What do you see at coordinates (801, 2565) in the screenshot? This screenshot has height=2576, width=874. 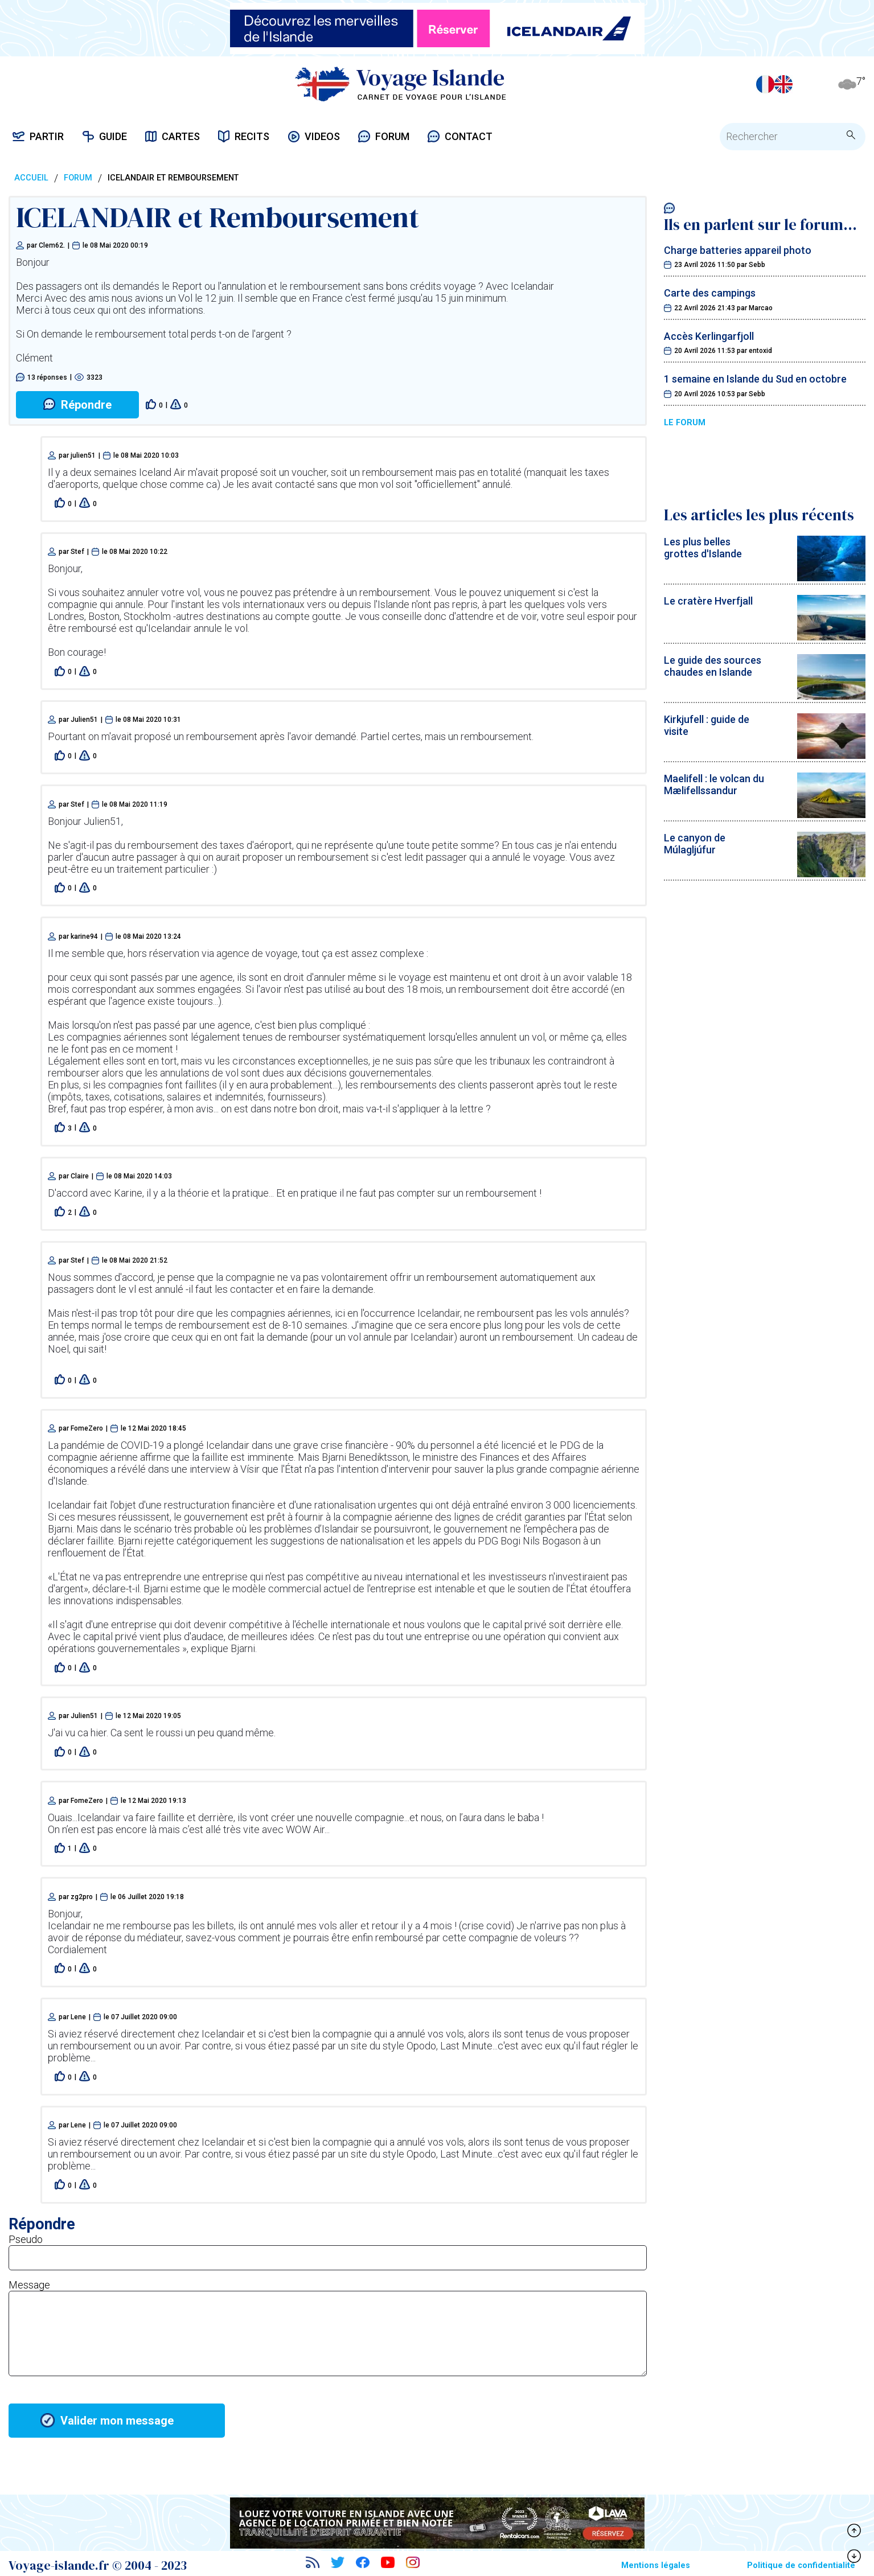 I see `Politique de confidentialité` at bounding box center [801, 2565].